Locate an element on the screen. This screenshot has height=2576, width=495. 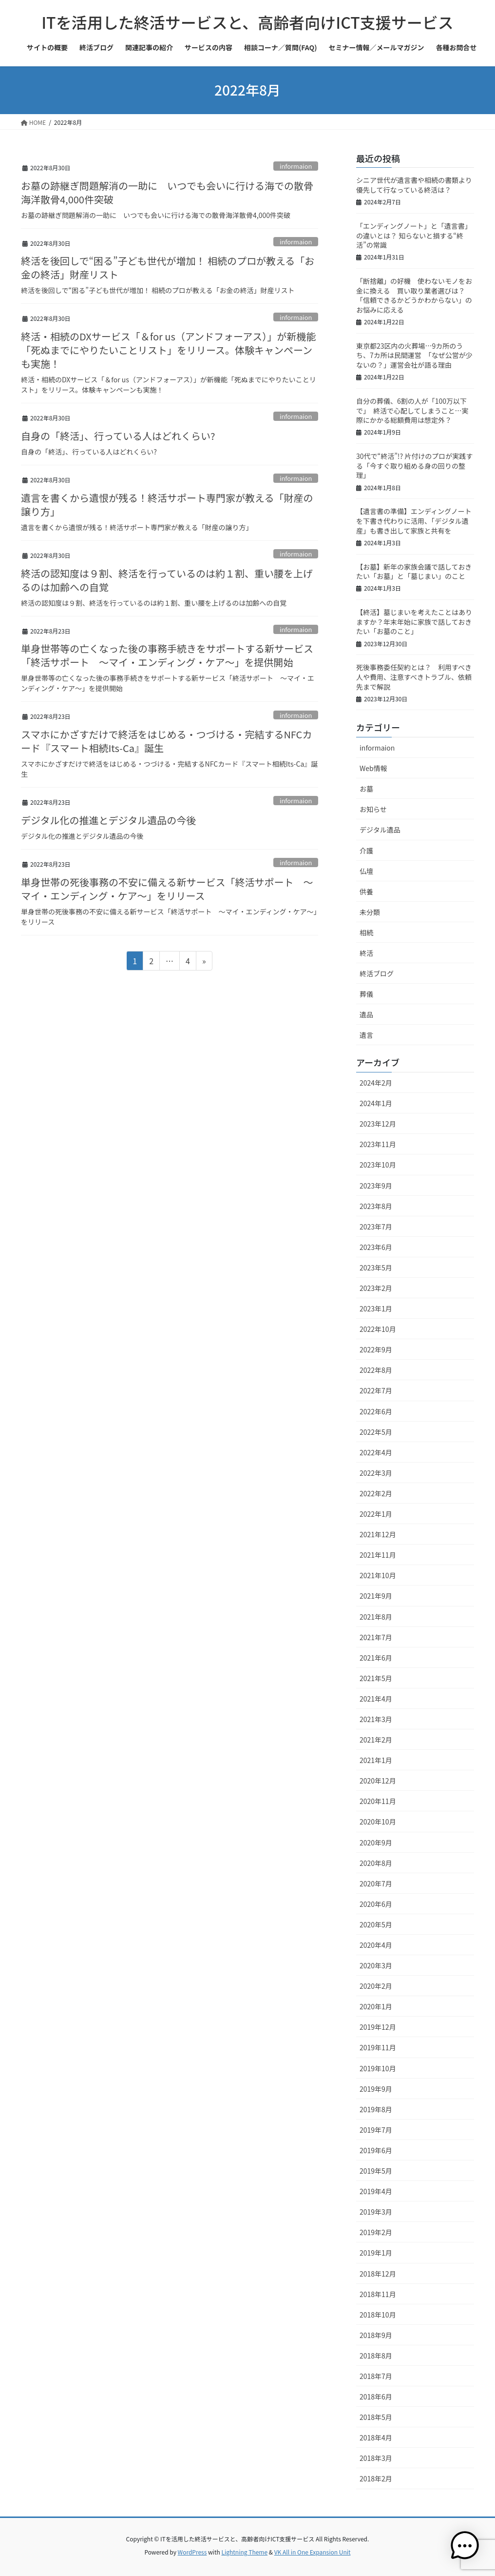
30代で“終活”!? 片付けのプロが実践する「今すぐ取り組める身の回りの整理」 is located at coordinates (414, 465).